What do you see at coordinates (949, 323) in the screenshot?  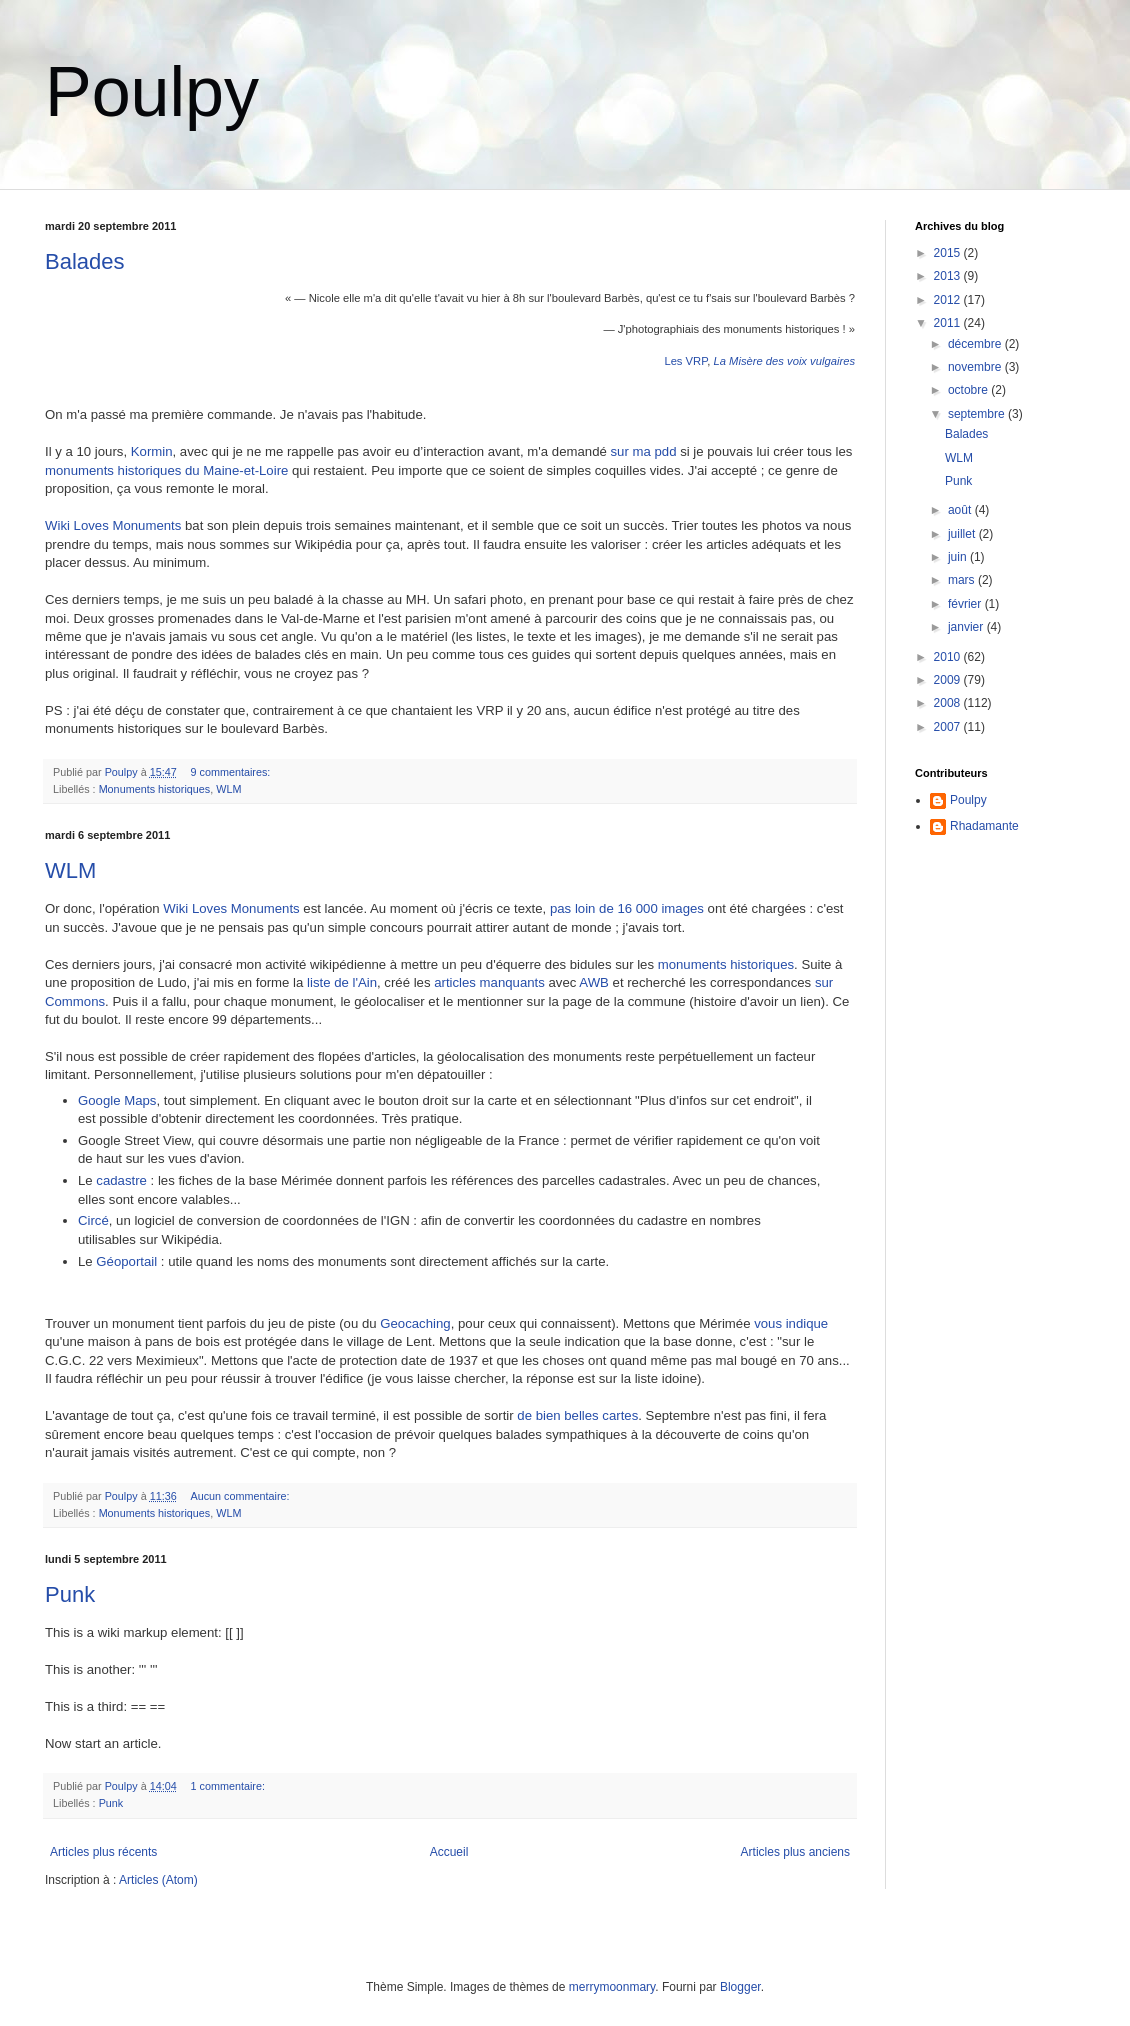 I see `2011` at bounding box center [949, 323].